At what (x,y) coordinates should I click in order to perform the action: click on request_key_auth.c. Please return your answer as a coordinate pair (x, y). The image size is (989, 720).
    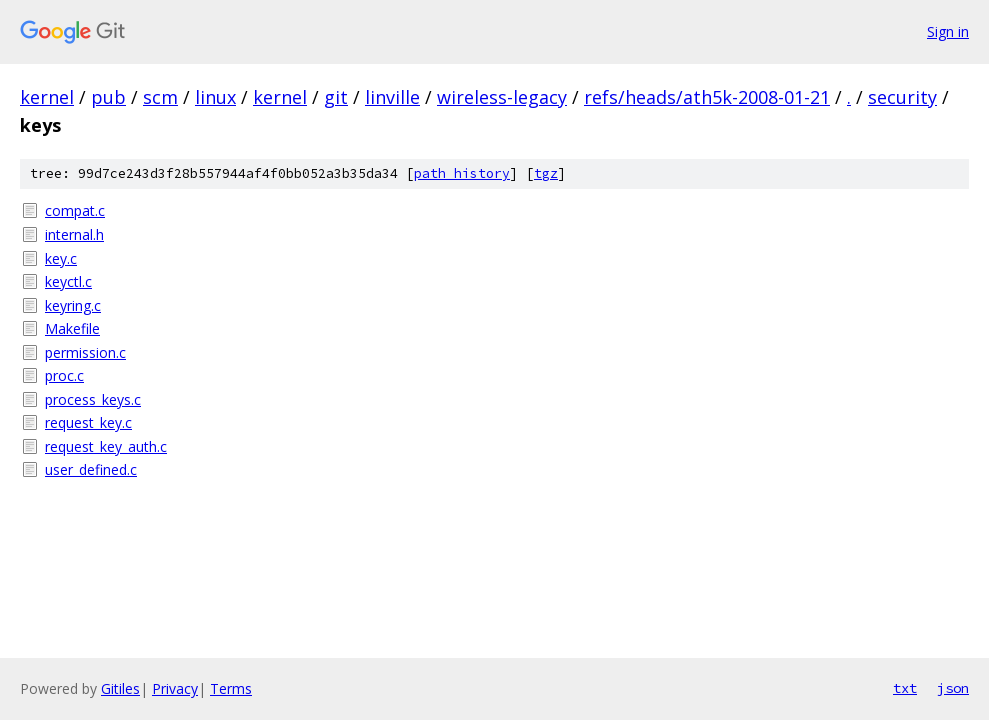
    Looking at the image, I should click on (106, 446).